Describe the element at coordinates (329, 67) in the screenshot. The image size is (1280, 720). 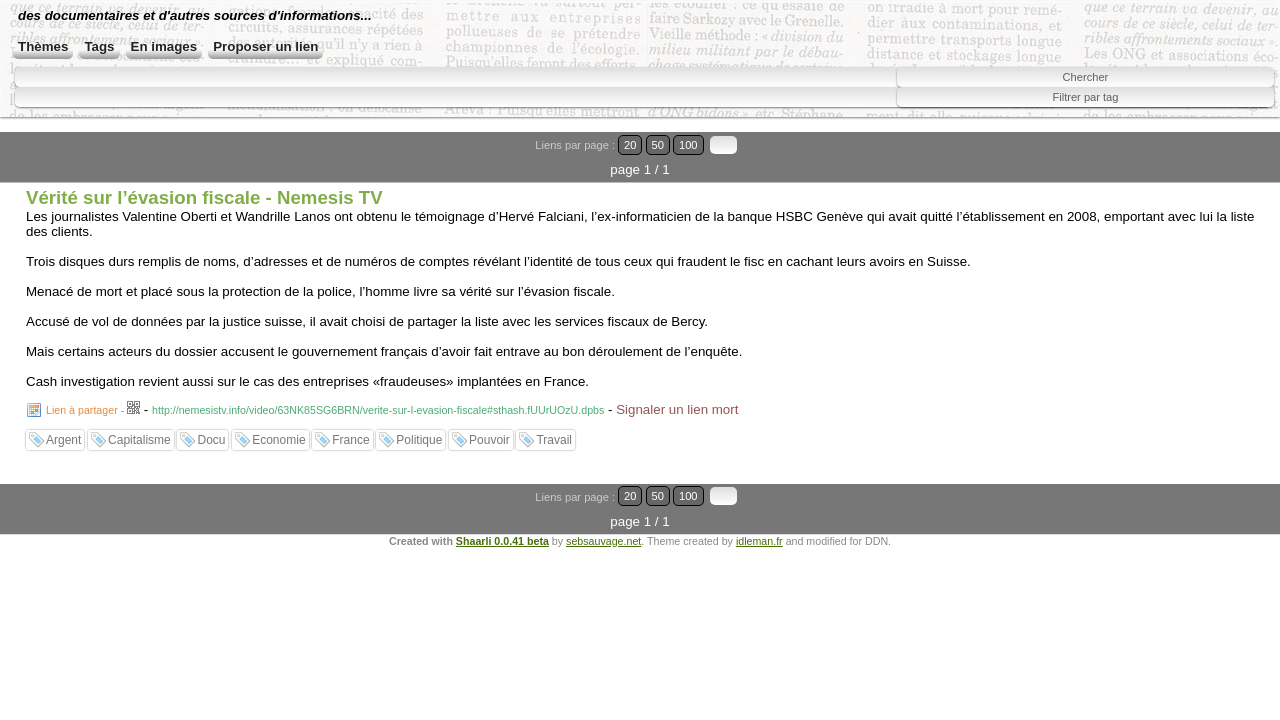
I see `Proposer un lien` at that location.